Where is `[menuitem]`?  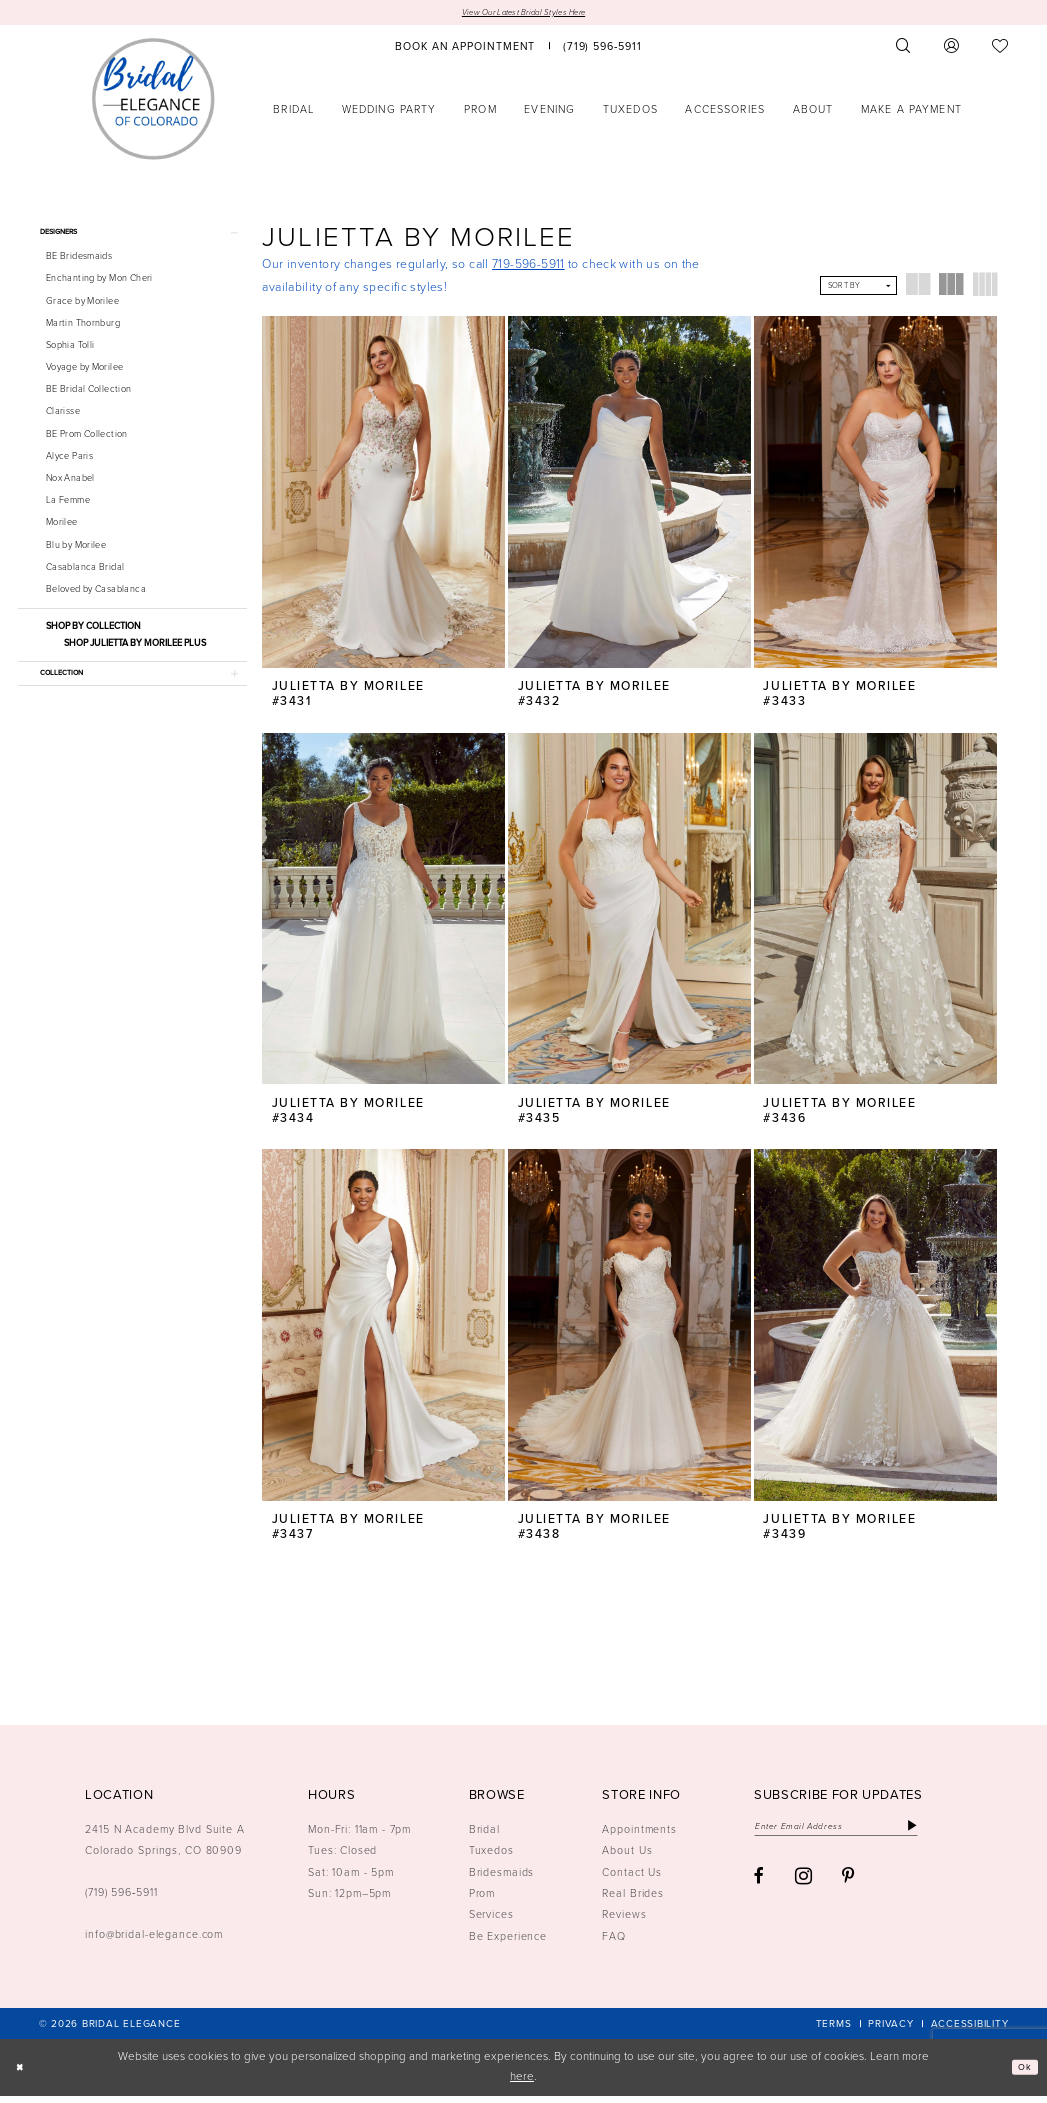 [menuitem] is located at coordinates (466, 48).